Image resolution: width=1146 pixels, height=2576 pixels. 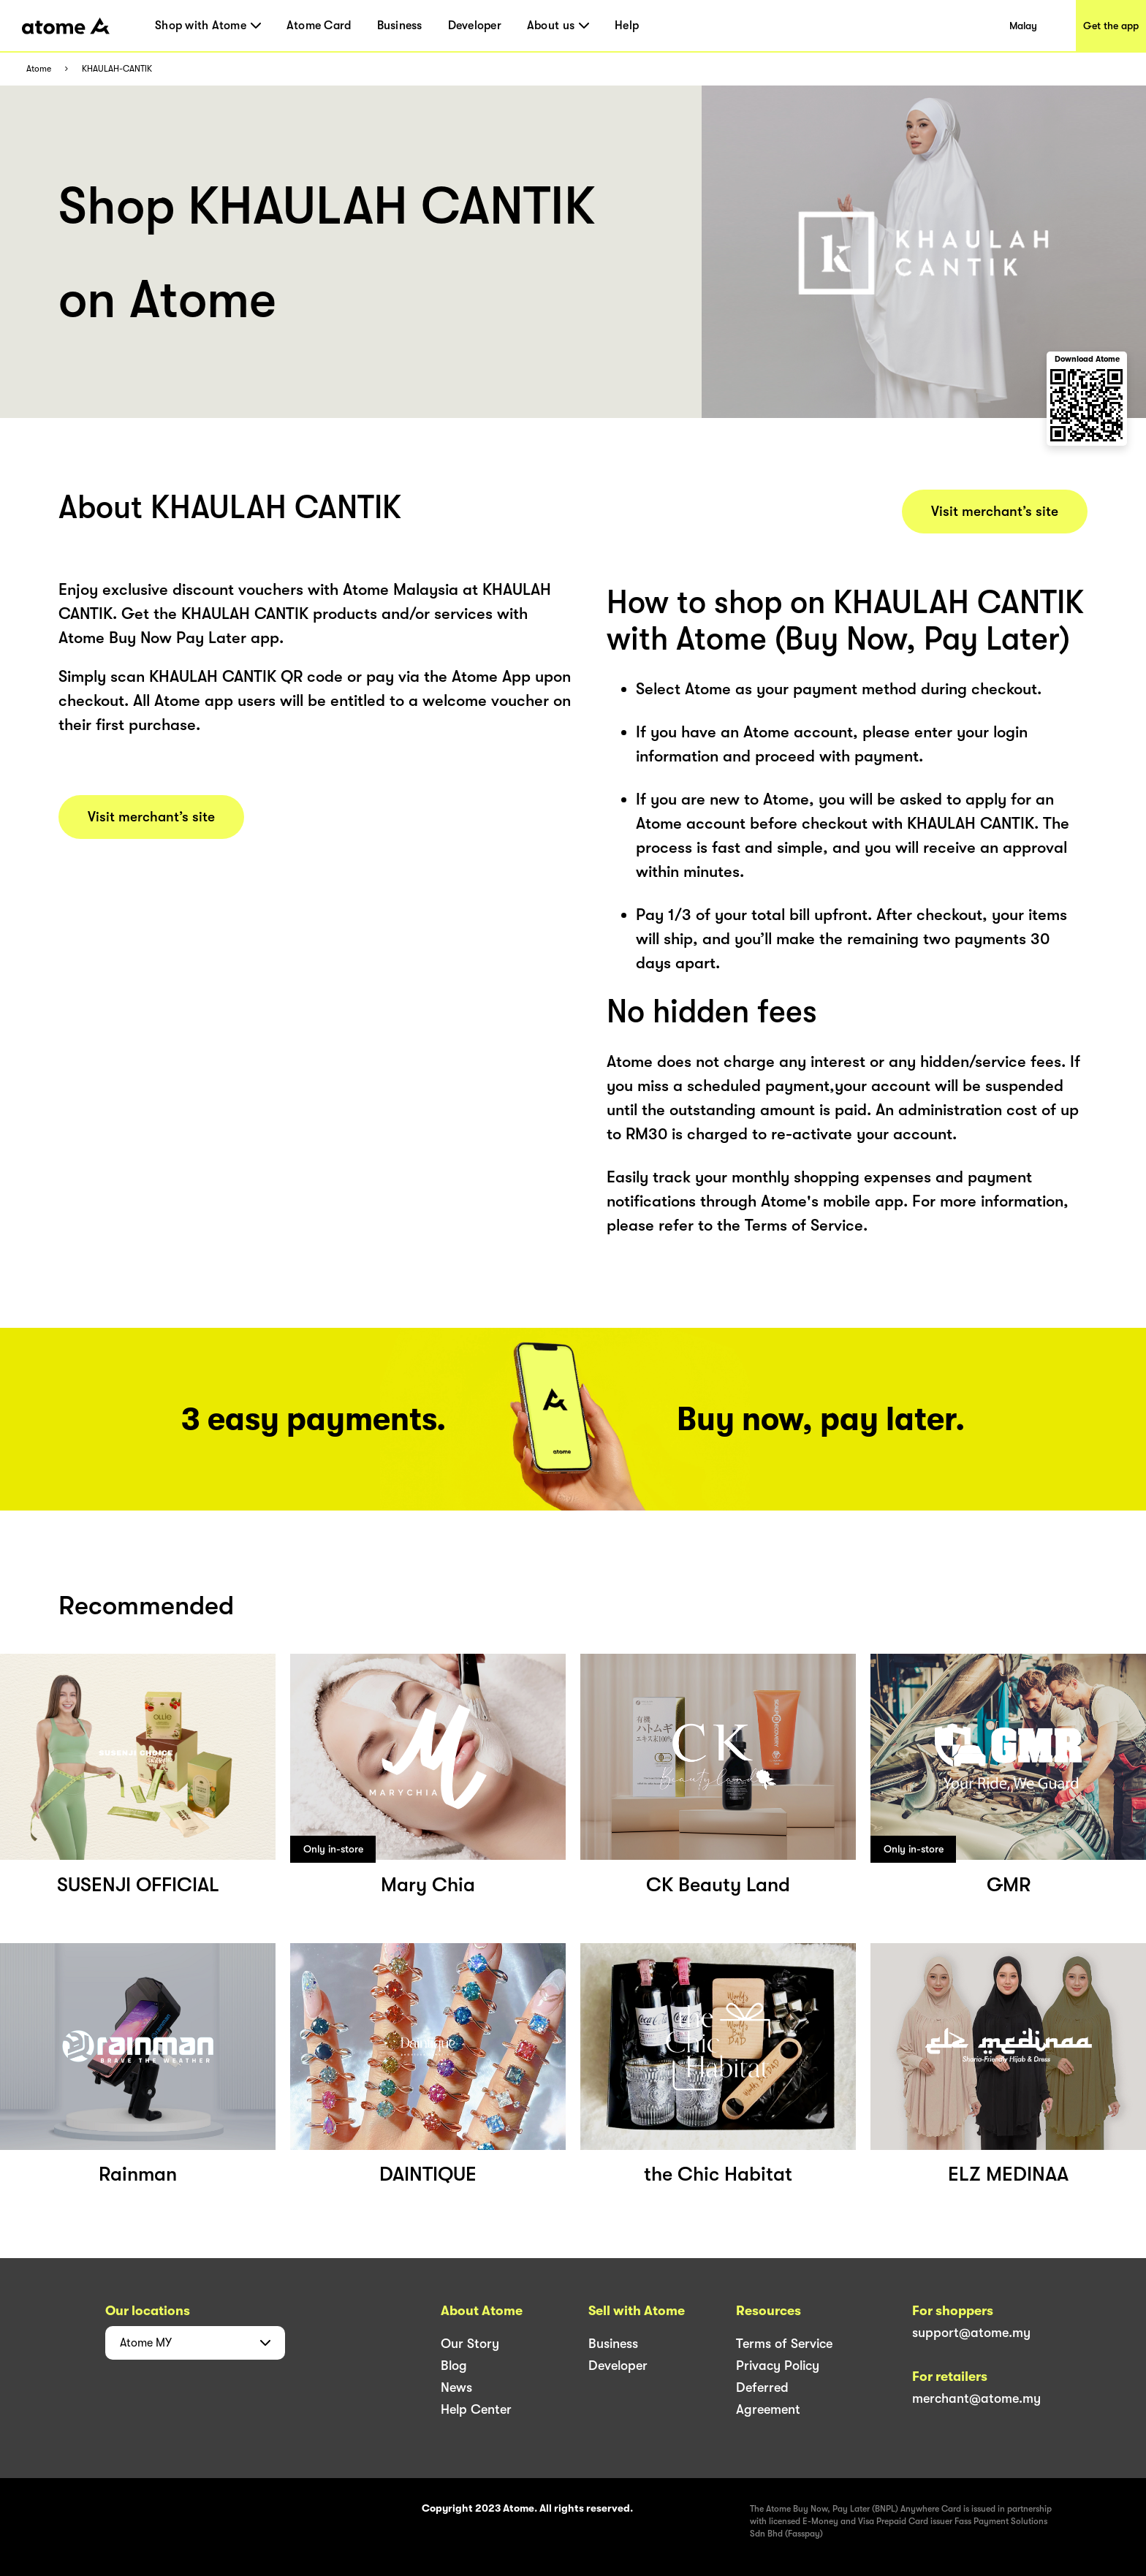 I want to click on Atome Card, so click(x=319, y=25).